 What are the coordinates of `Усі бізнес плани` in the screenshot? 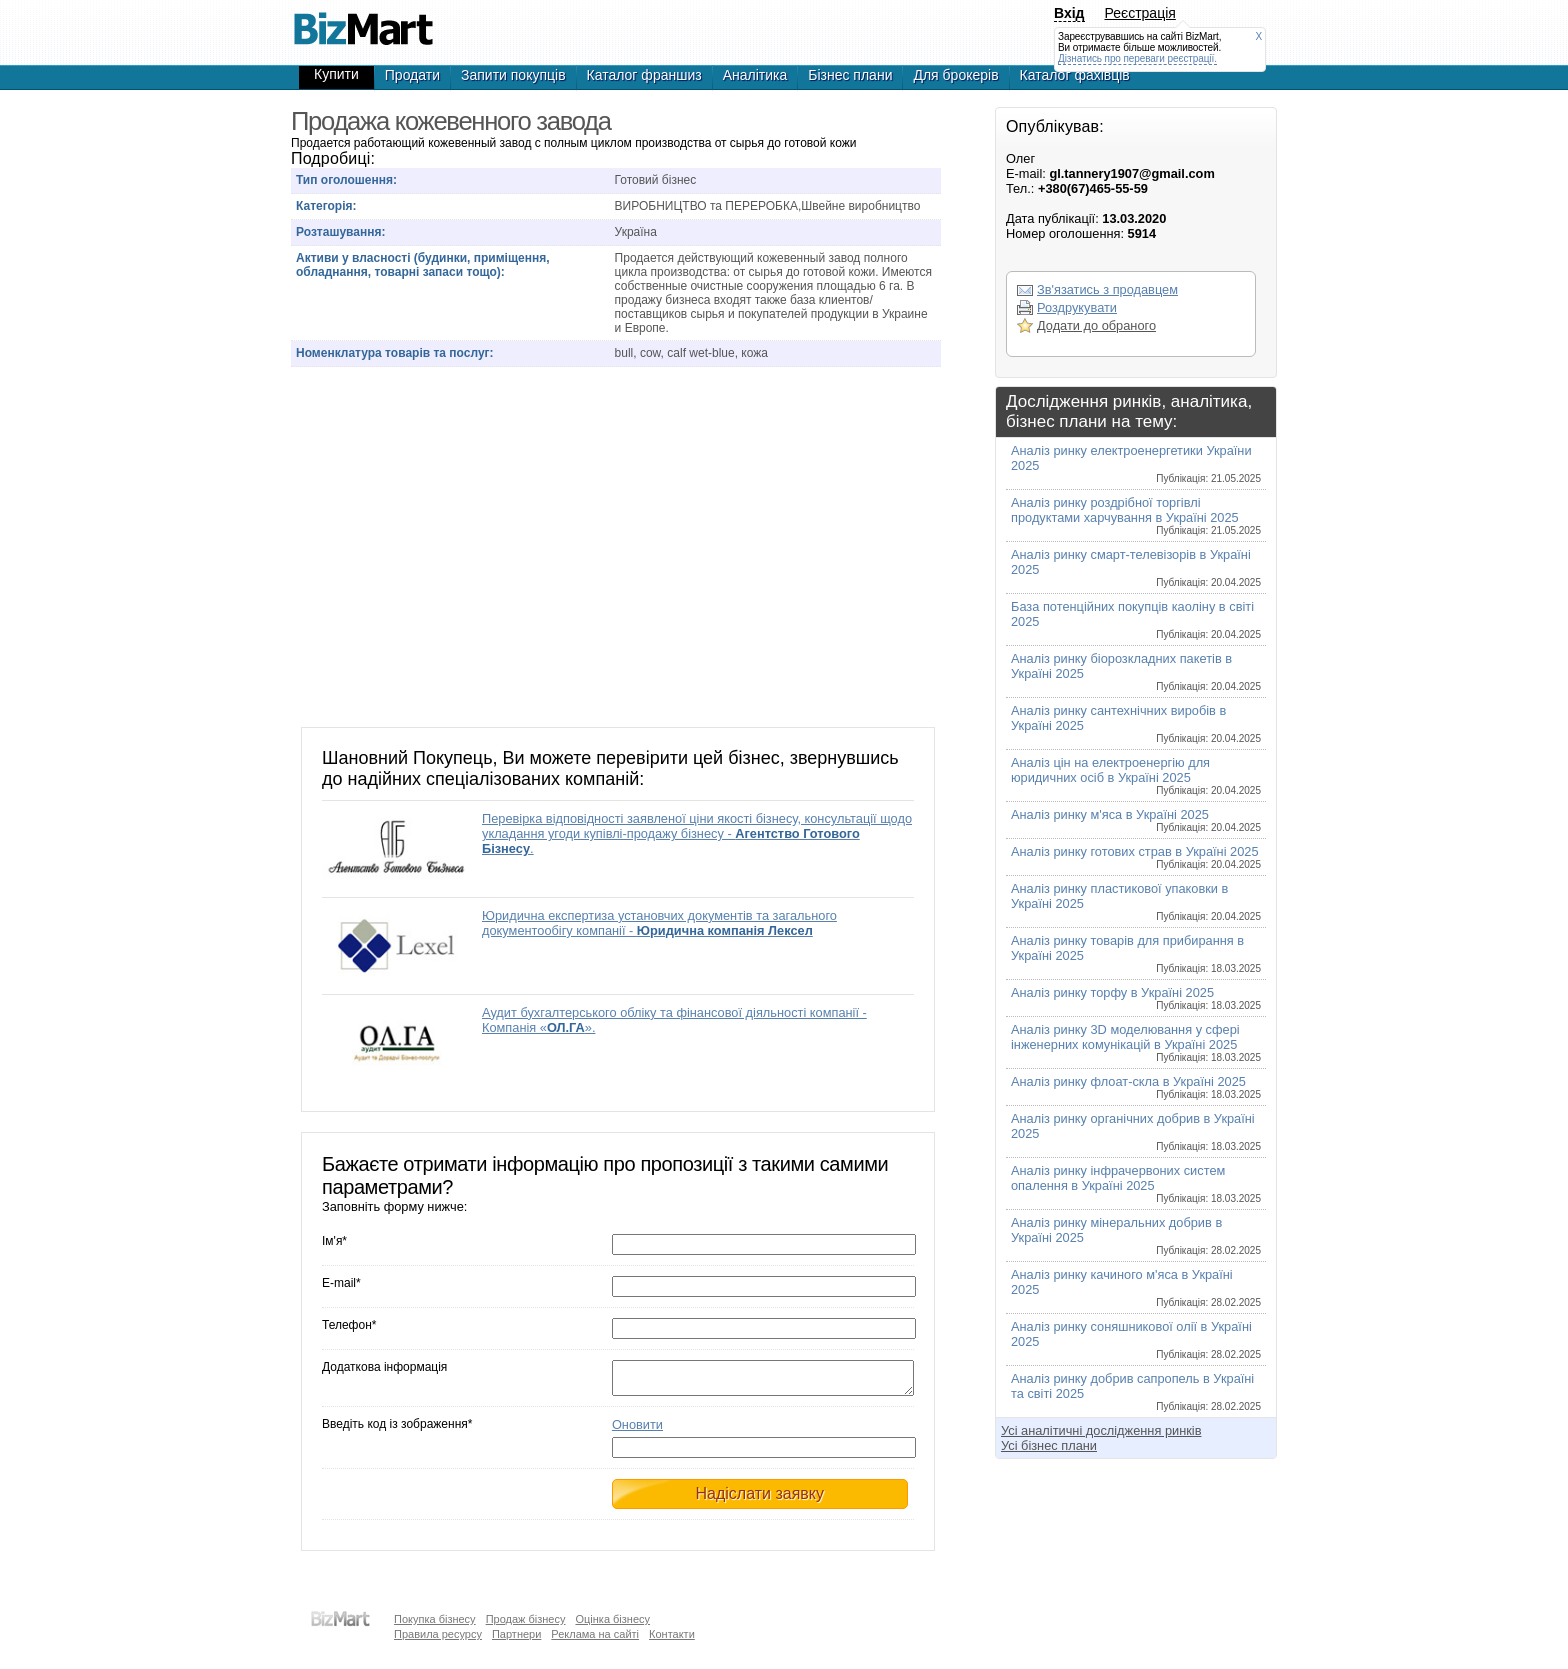 It's located at (1049, 1445).